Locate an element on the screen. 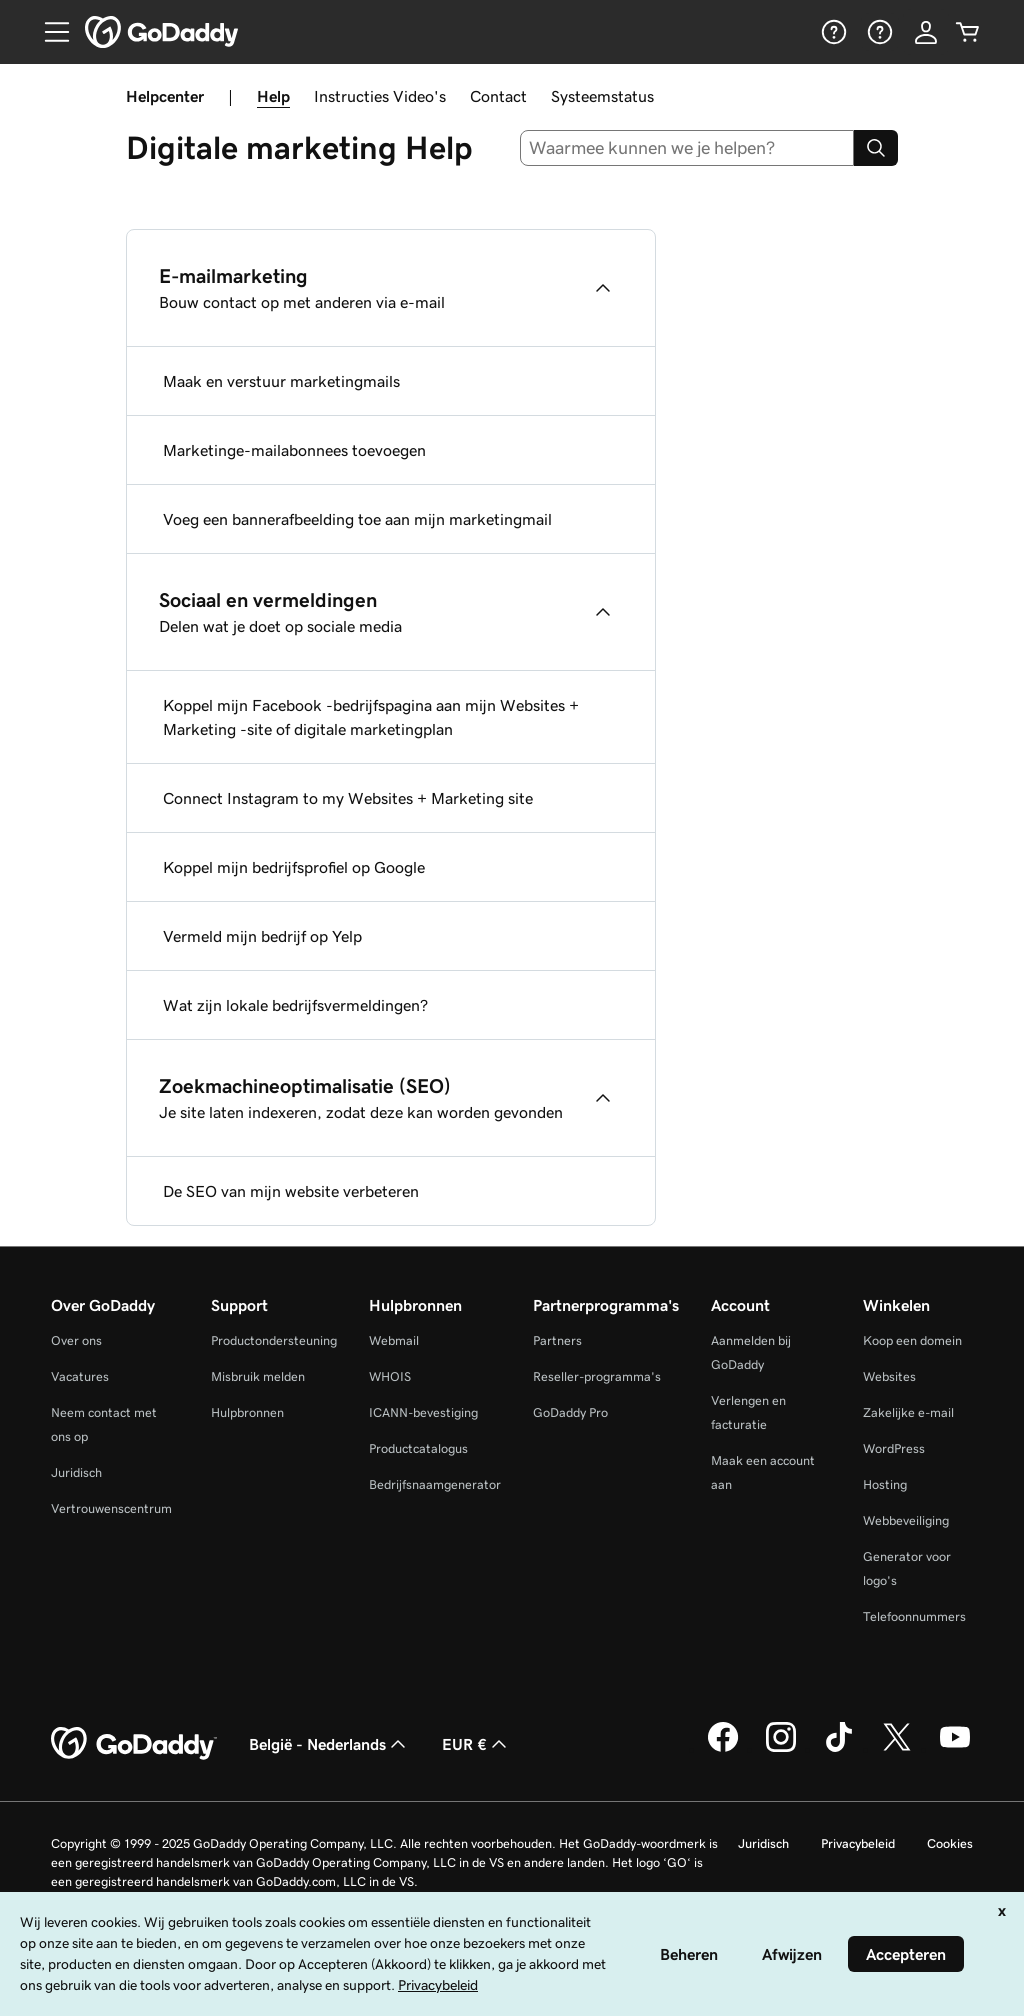 The image size is (1024, 2016). Telefoonnummers is located at coordinates (914, 1616).